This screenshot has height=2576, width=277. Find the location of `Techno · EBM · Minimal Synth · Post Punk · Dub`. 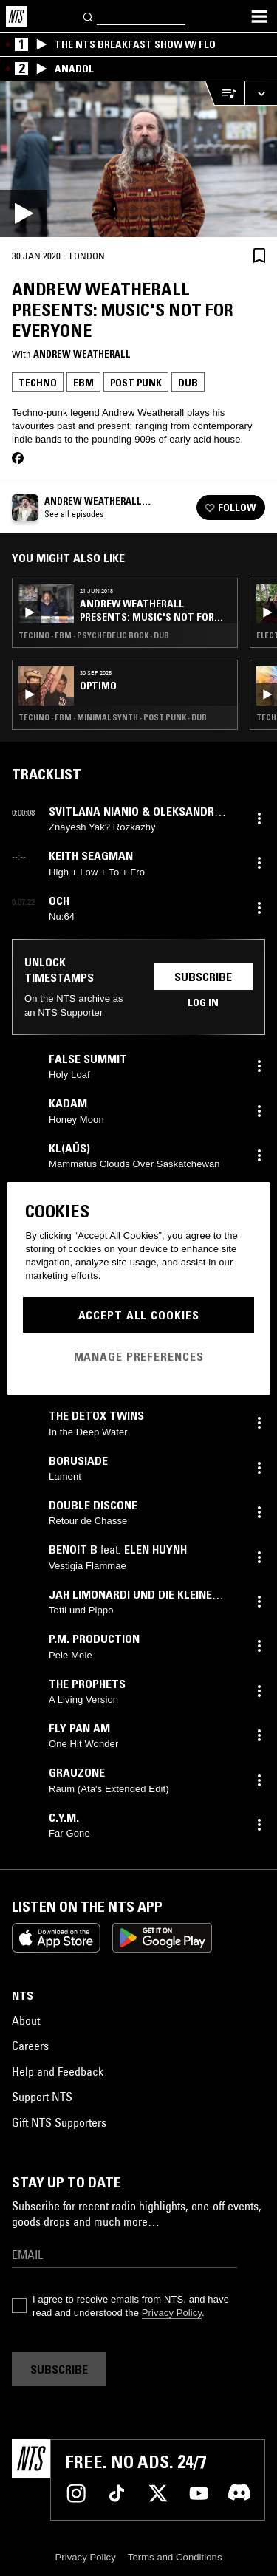

Techno · EBM · Minimal Synth · Post Punk · Dub is located at coordinates (112, 717).